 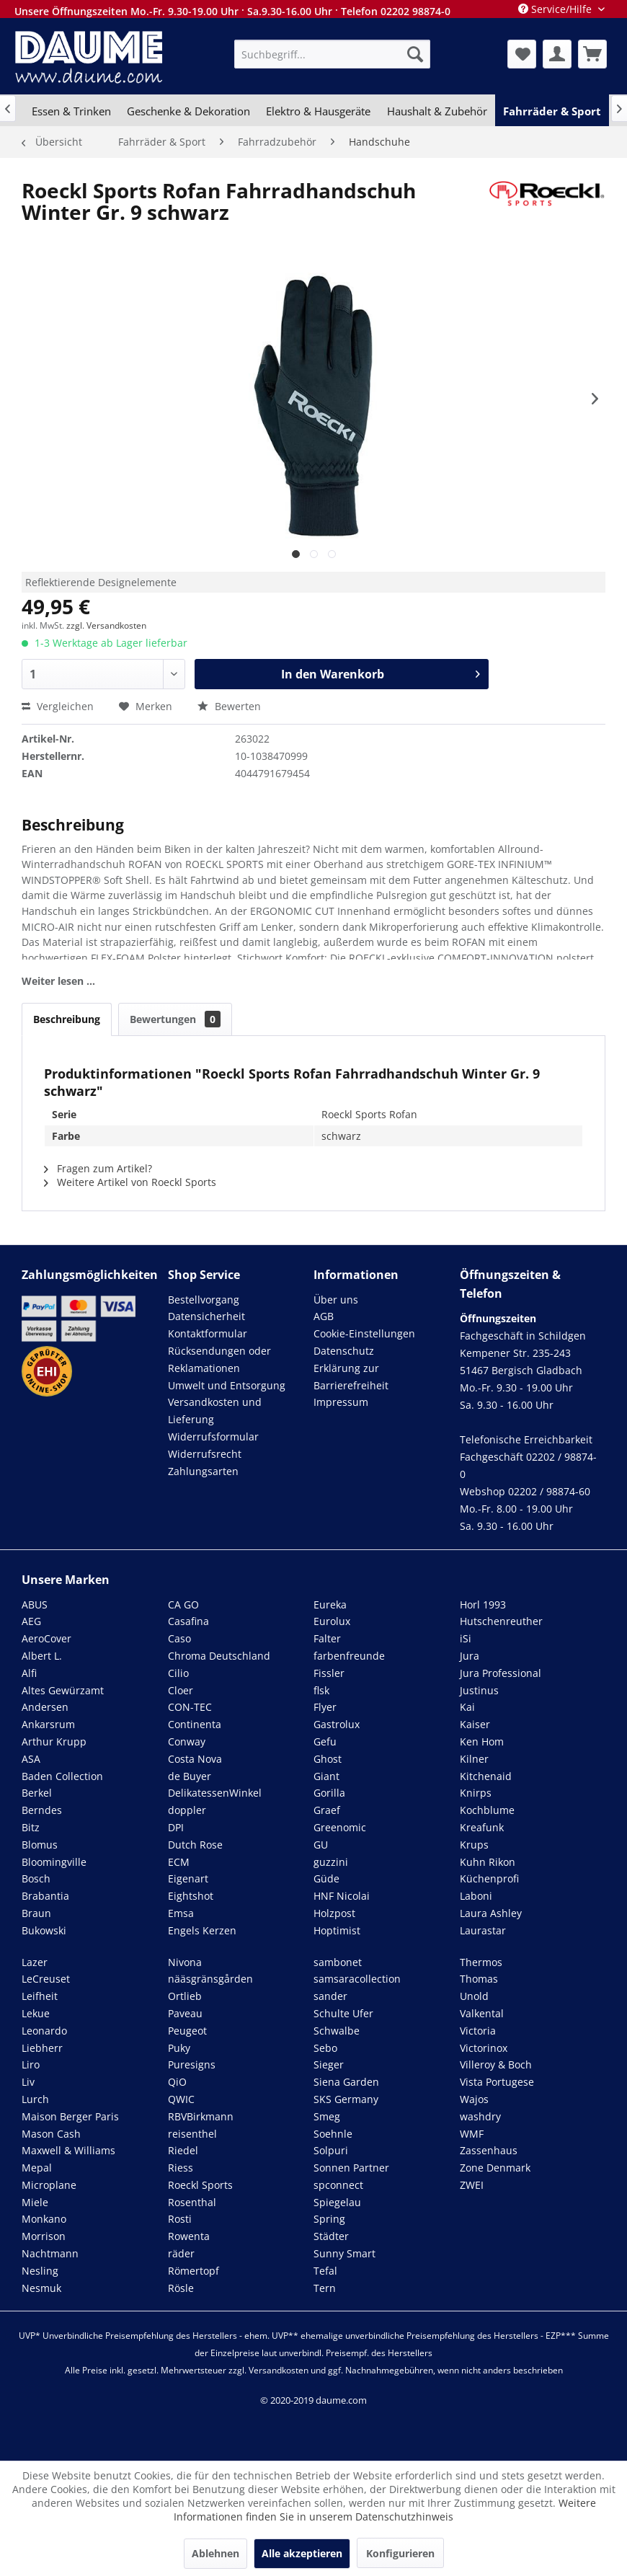 What do you see at coordinates (201, 2116) in the screenshot?
I see `RBVBirkmann` at bounding box center [201, 2116].